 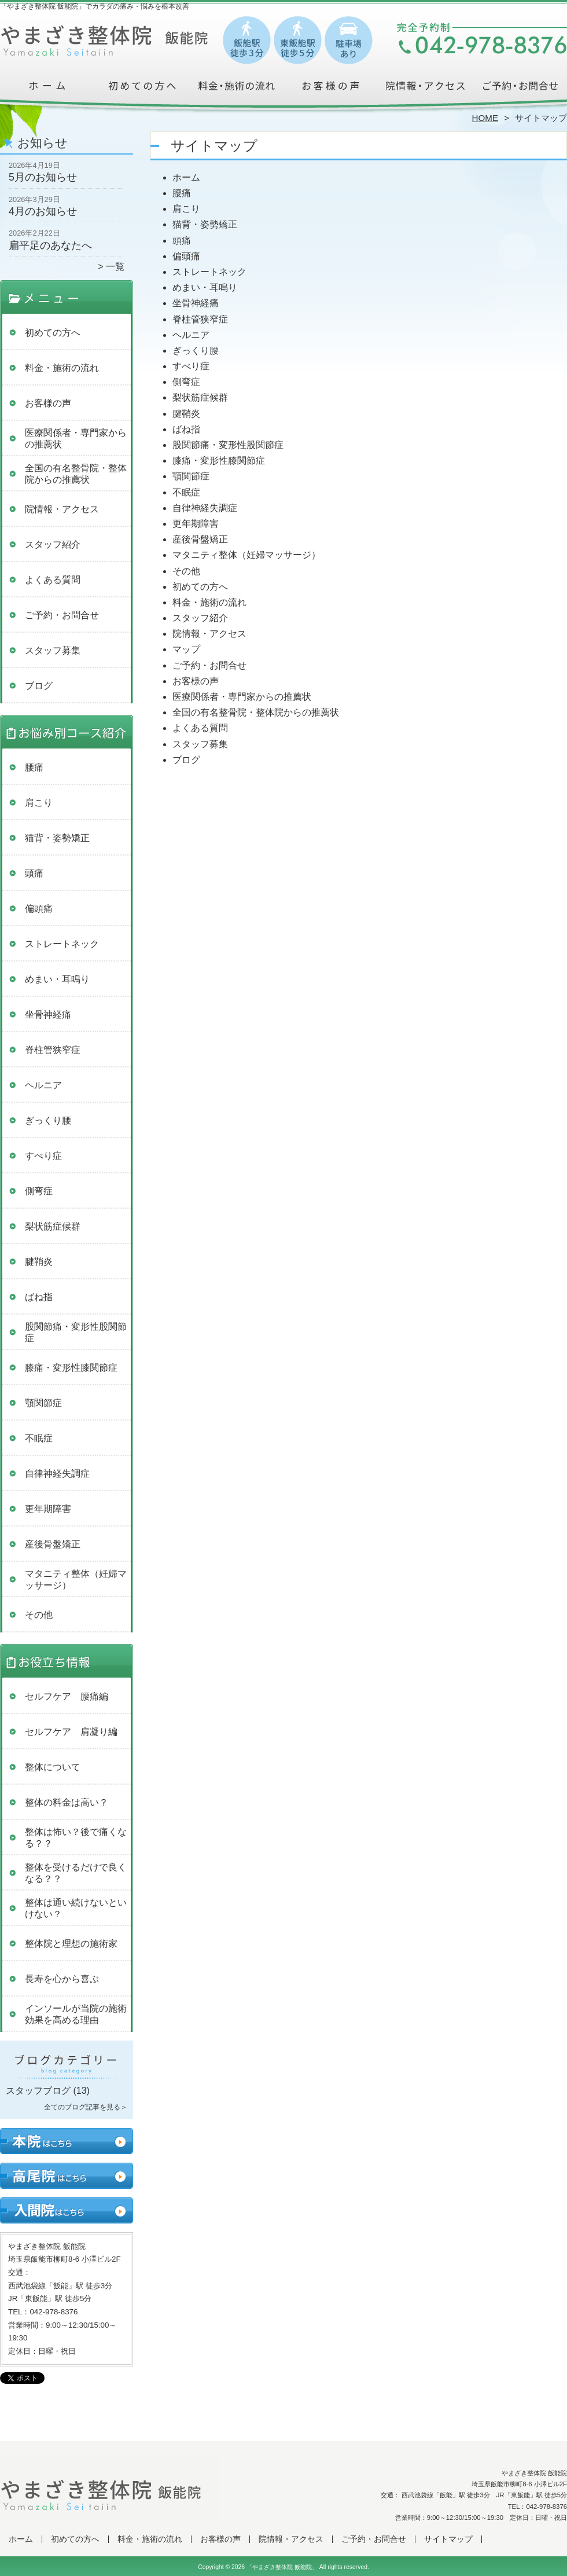 What do you see at coordinates (39, 908) in the screenshot?
I see `偏頭痛` at bounding box center [39, 908].